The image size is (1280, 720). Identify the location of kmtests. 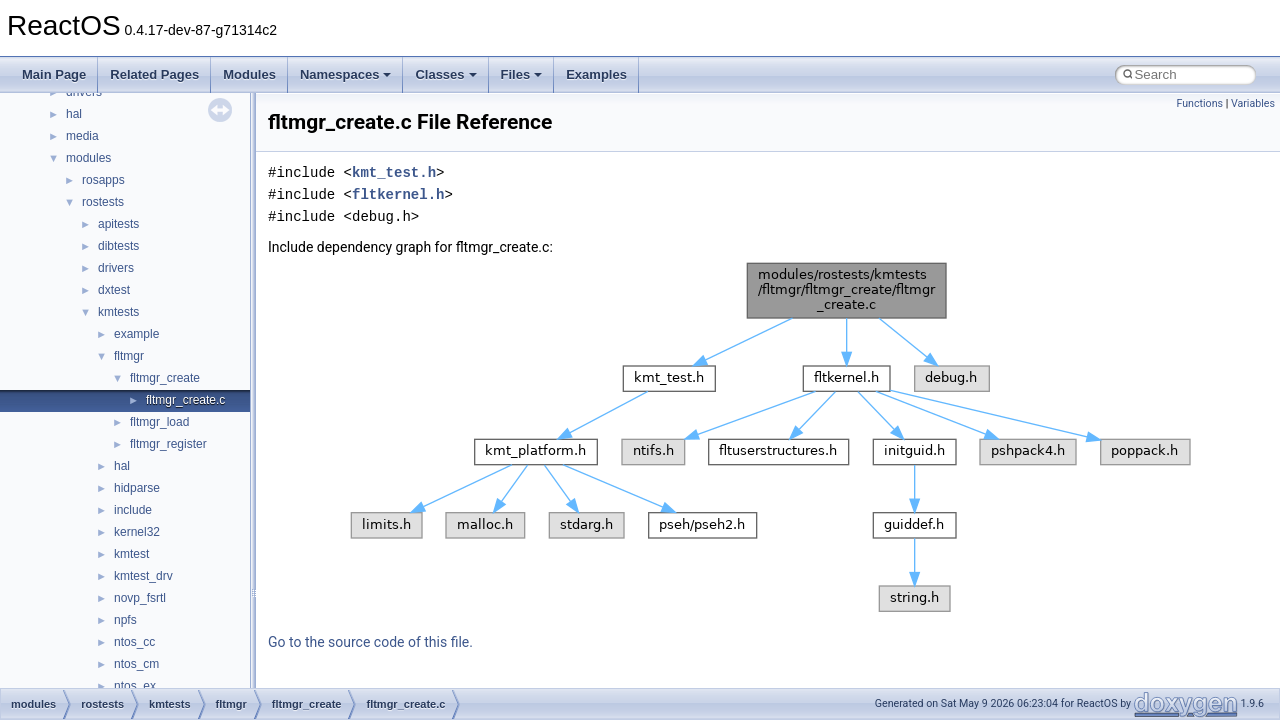
(118, 312).